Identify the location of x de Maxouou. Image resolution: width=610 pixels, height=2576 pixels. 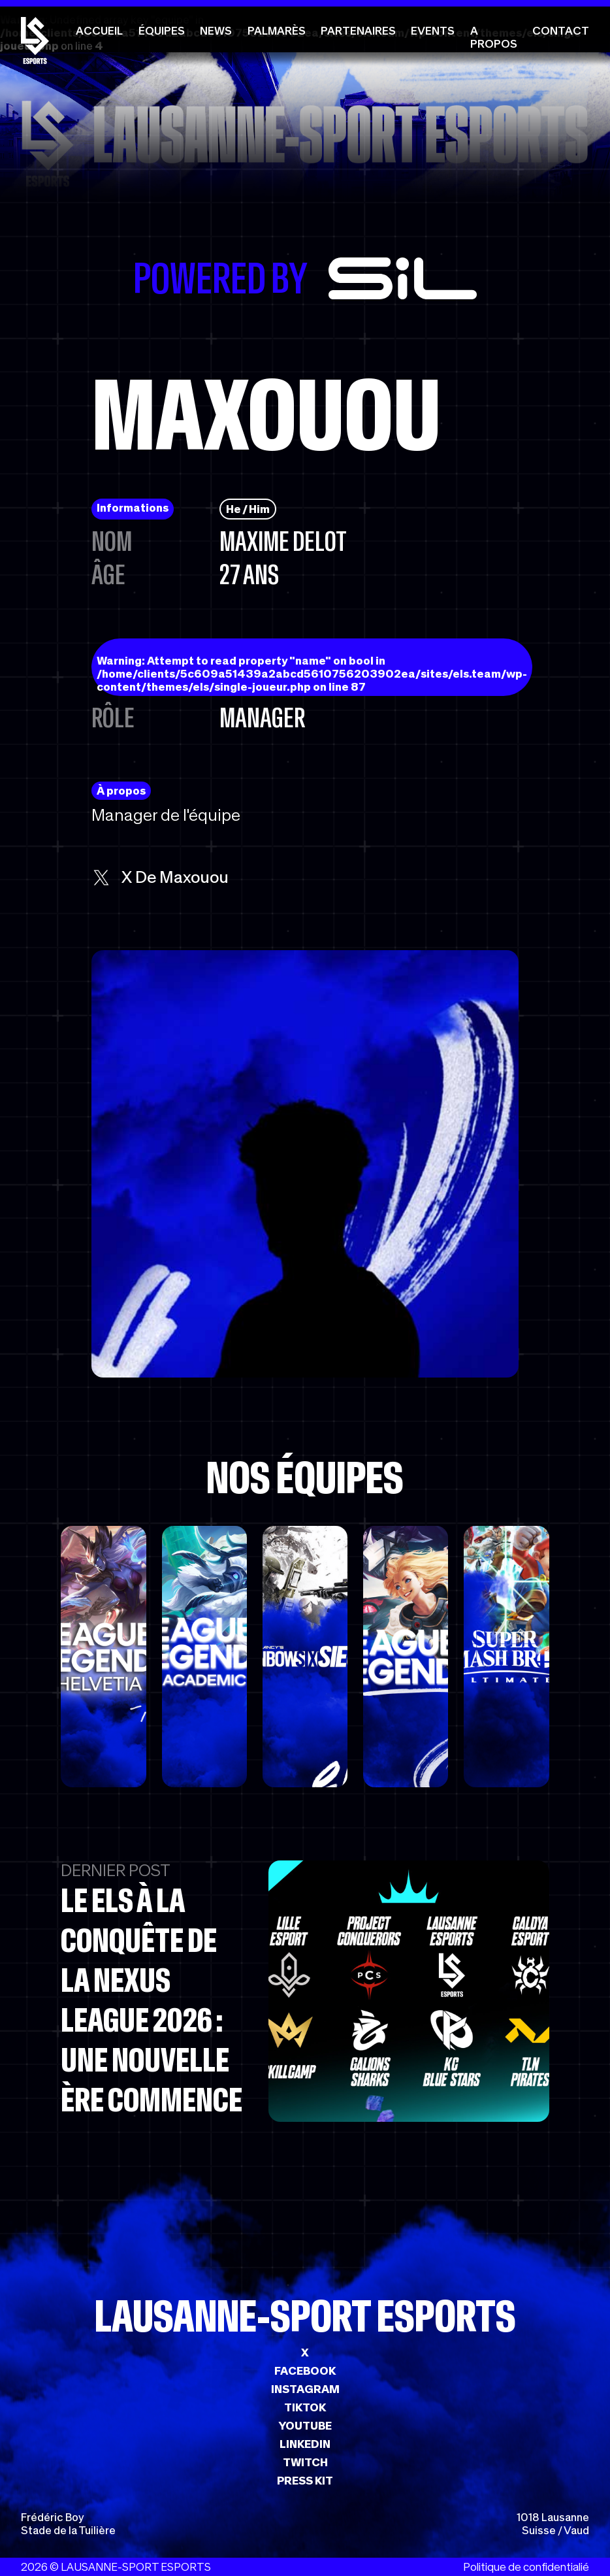
(160, 877).